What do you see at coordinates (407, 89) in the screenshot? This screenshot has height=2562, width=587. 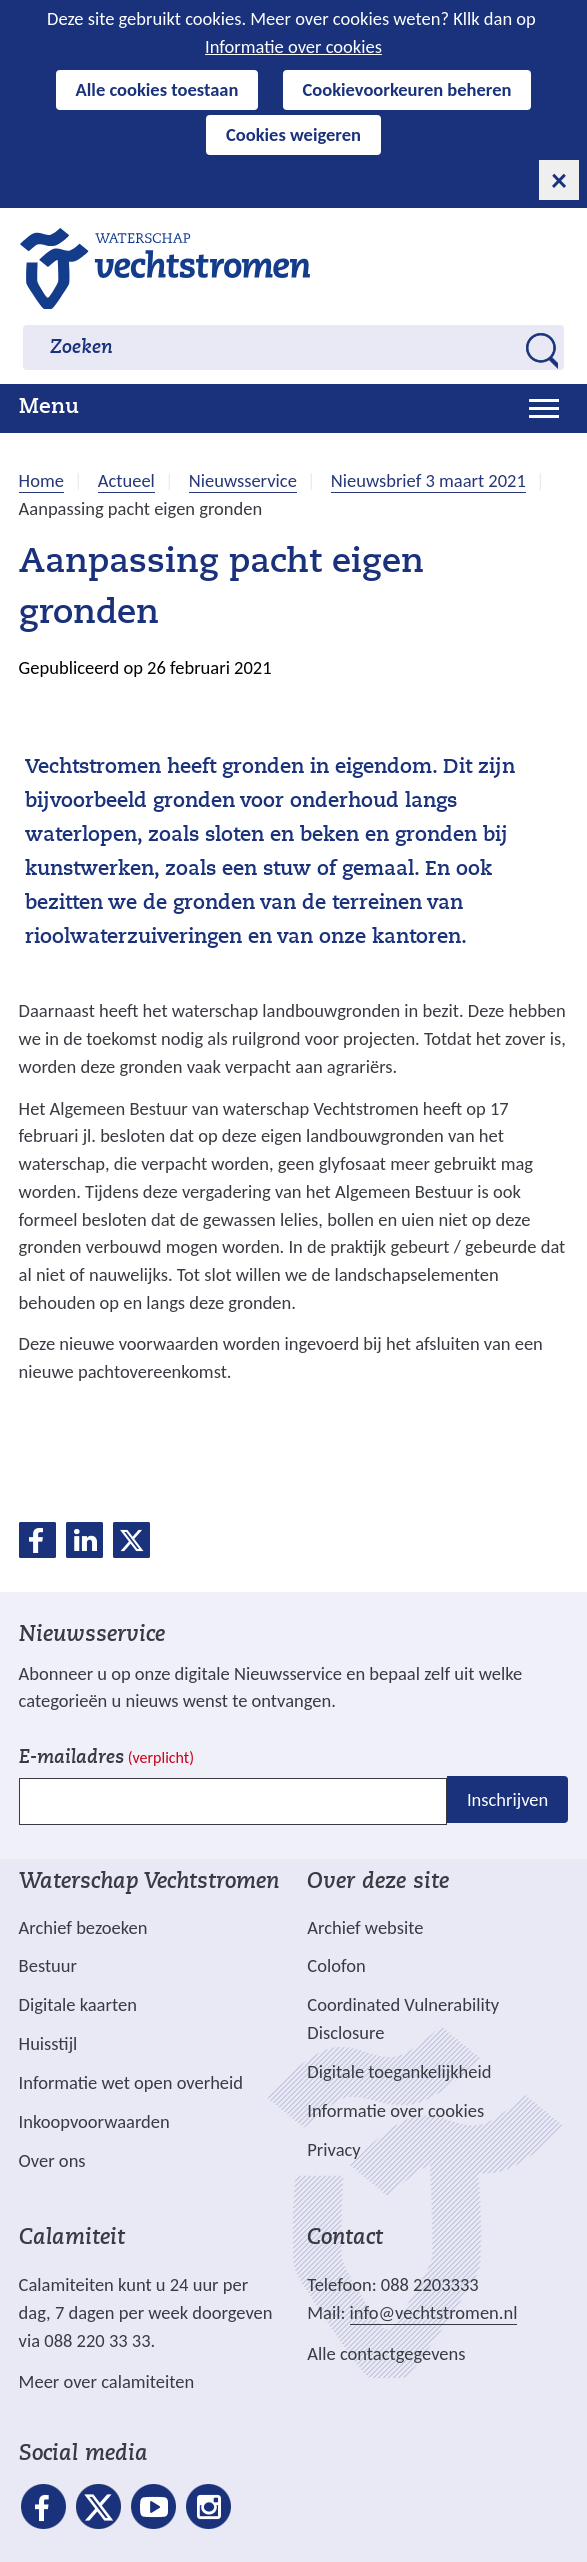 I see `Cookievoorkeuren beheren` at bounding box center [407, 89].